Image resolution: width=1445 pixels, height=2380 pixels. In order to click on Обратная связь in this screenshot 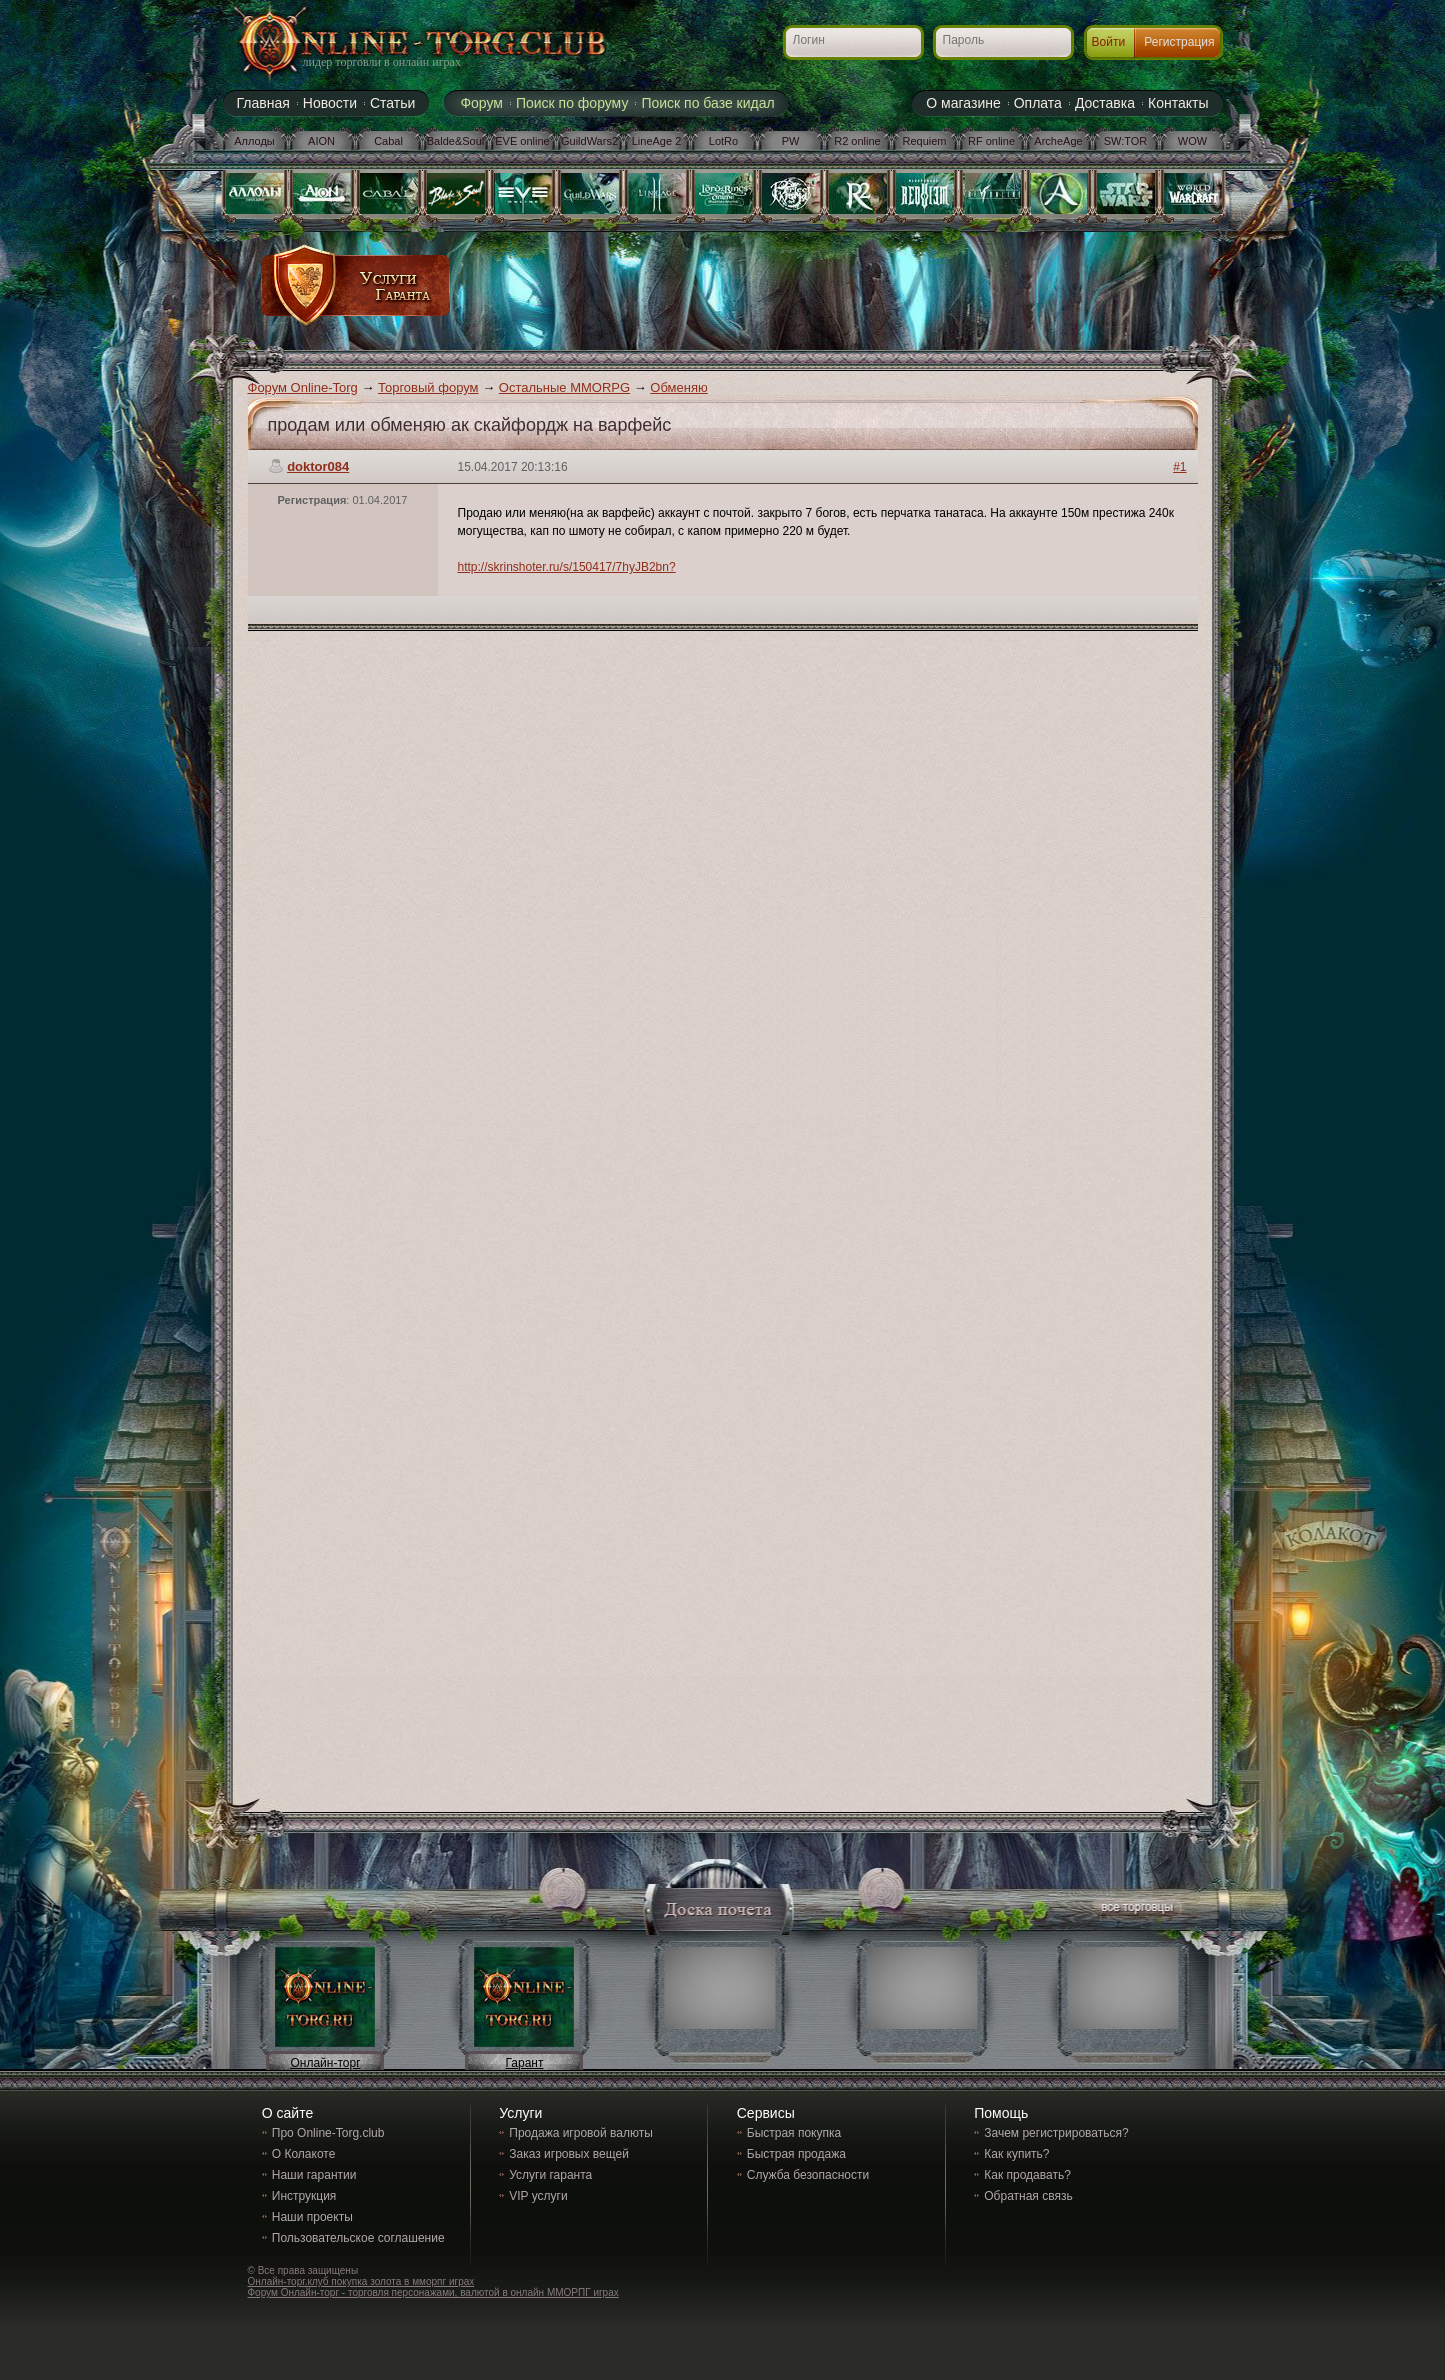, I will do `click(1028, 2196)`.